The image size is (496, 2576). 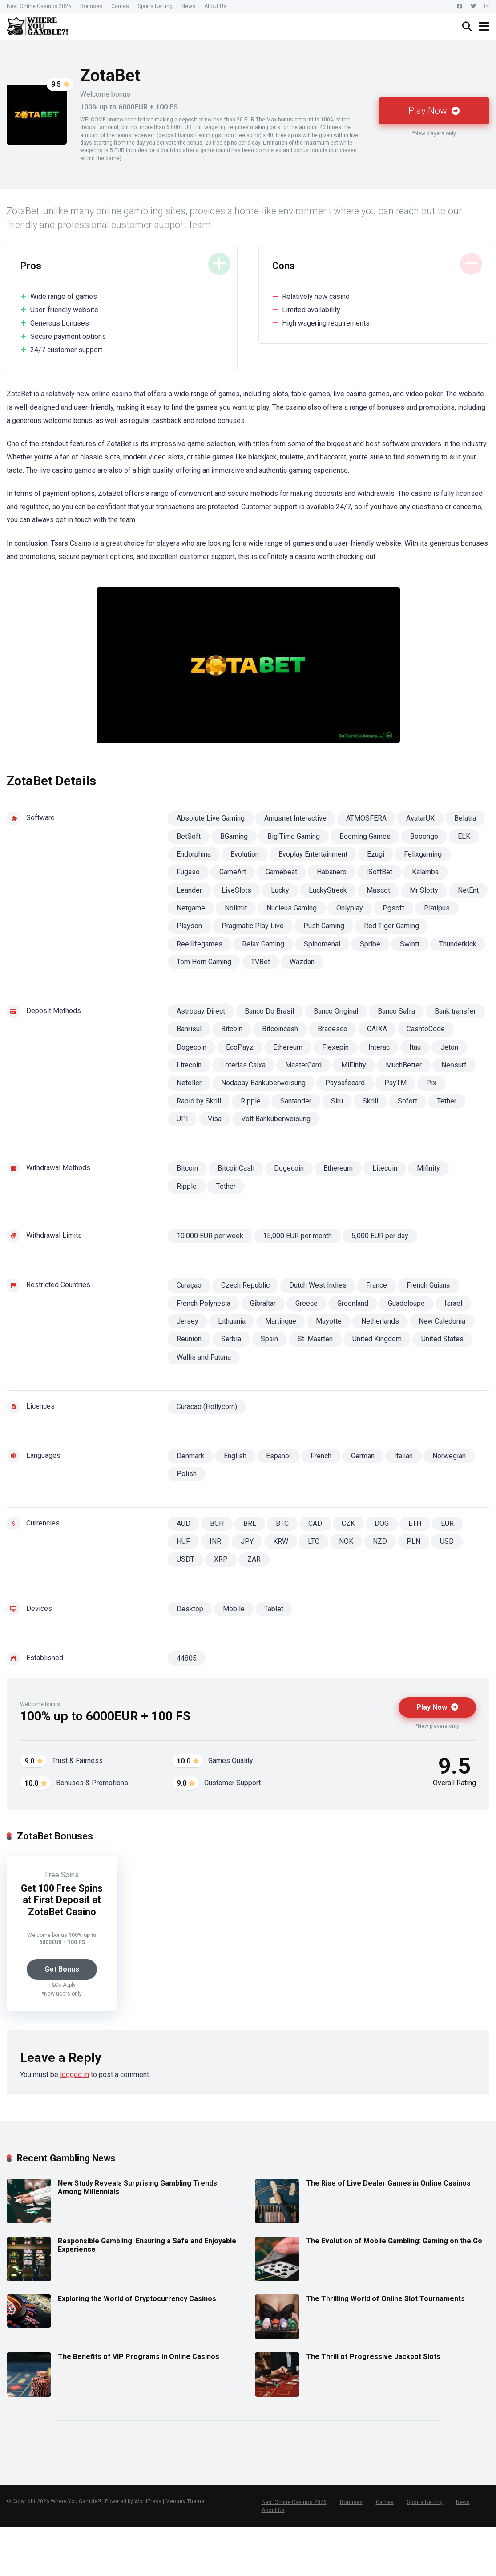 What do you see at coordinates (382, 1523) in the screenshot?
I see `DOG` at bounding box center [382, 1523].